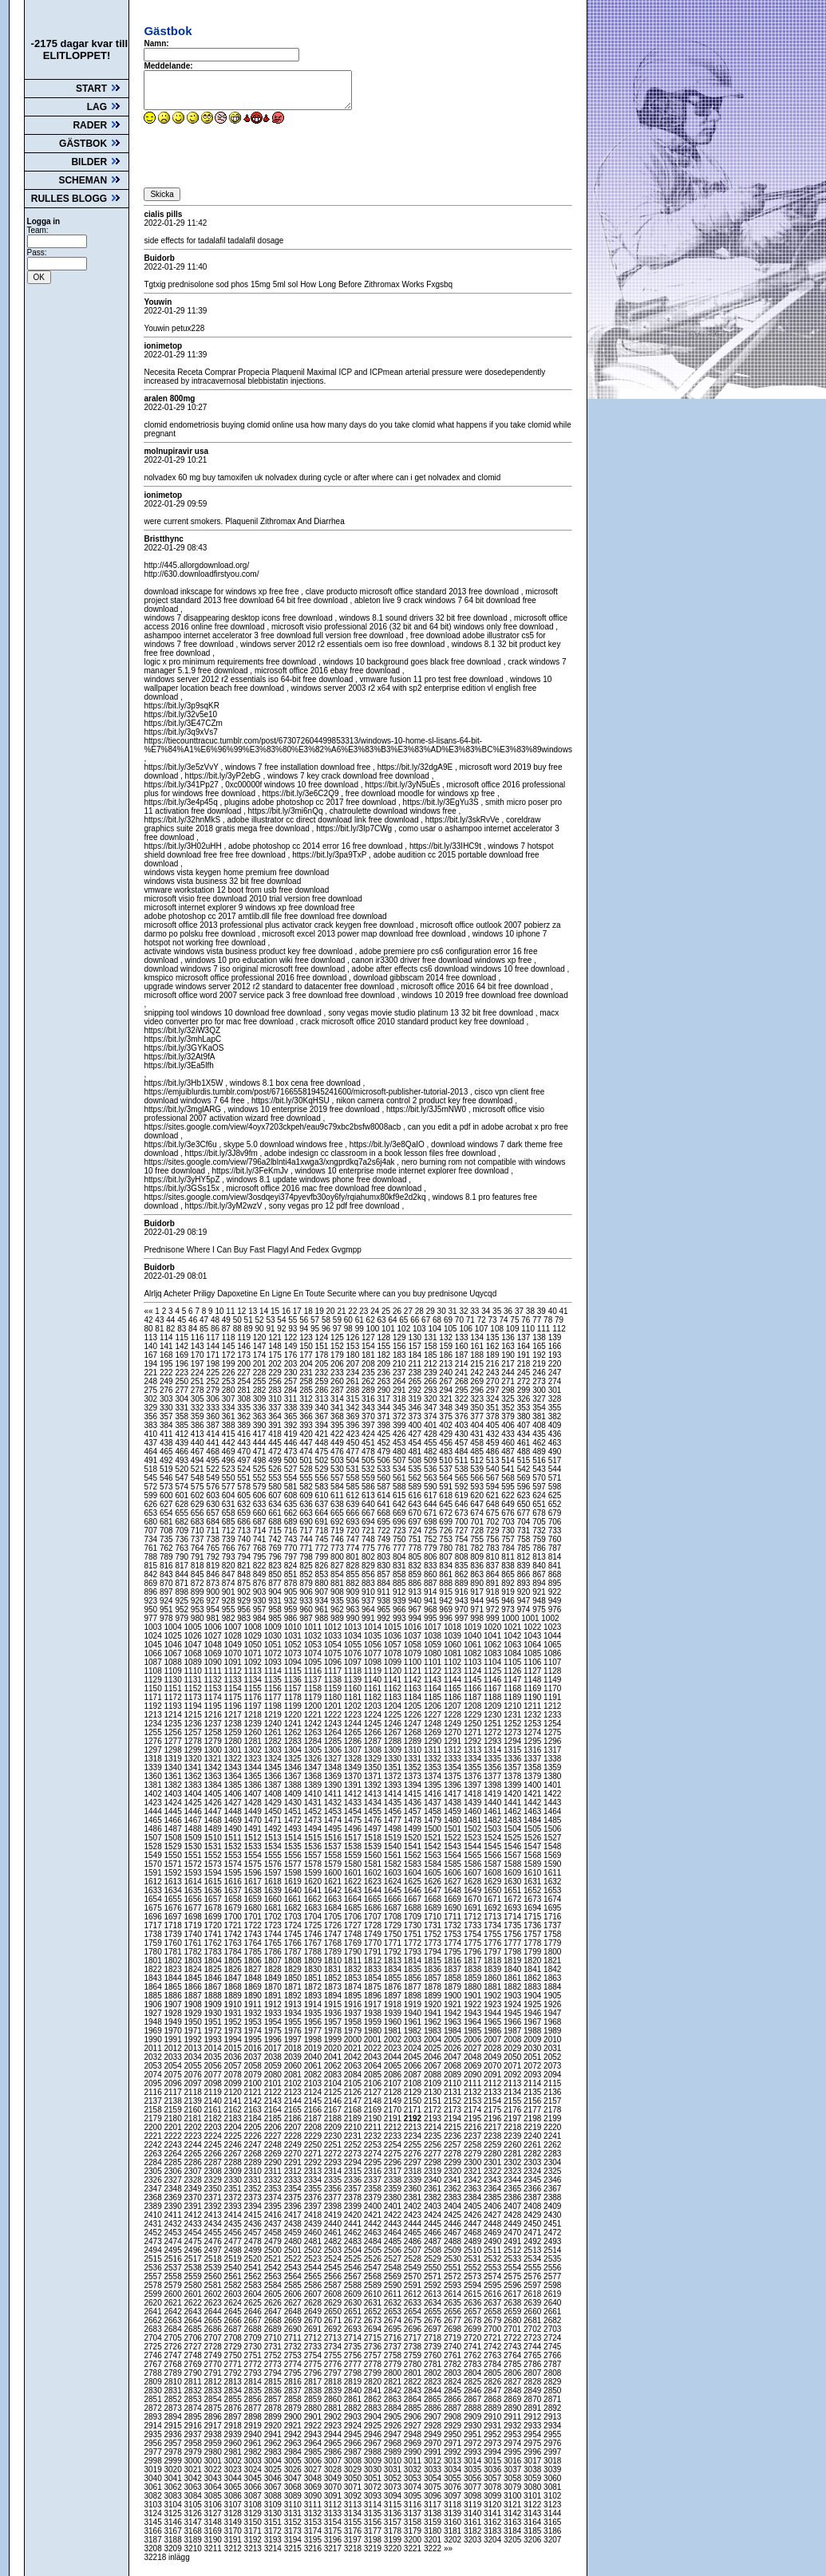 Image resolution: width=826 pixels, height=2576 pixels. Describe the element at coordinates (533, 1653) in the screenshot. I see `1085` at that location.